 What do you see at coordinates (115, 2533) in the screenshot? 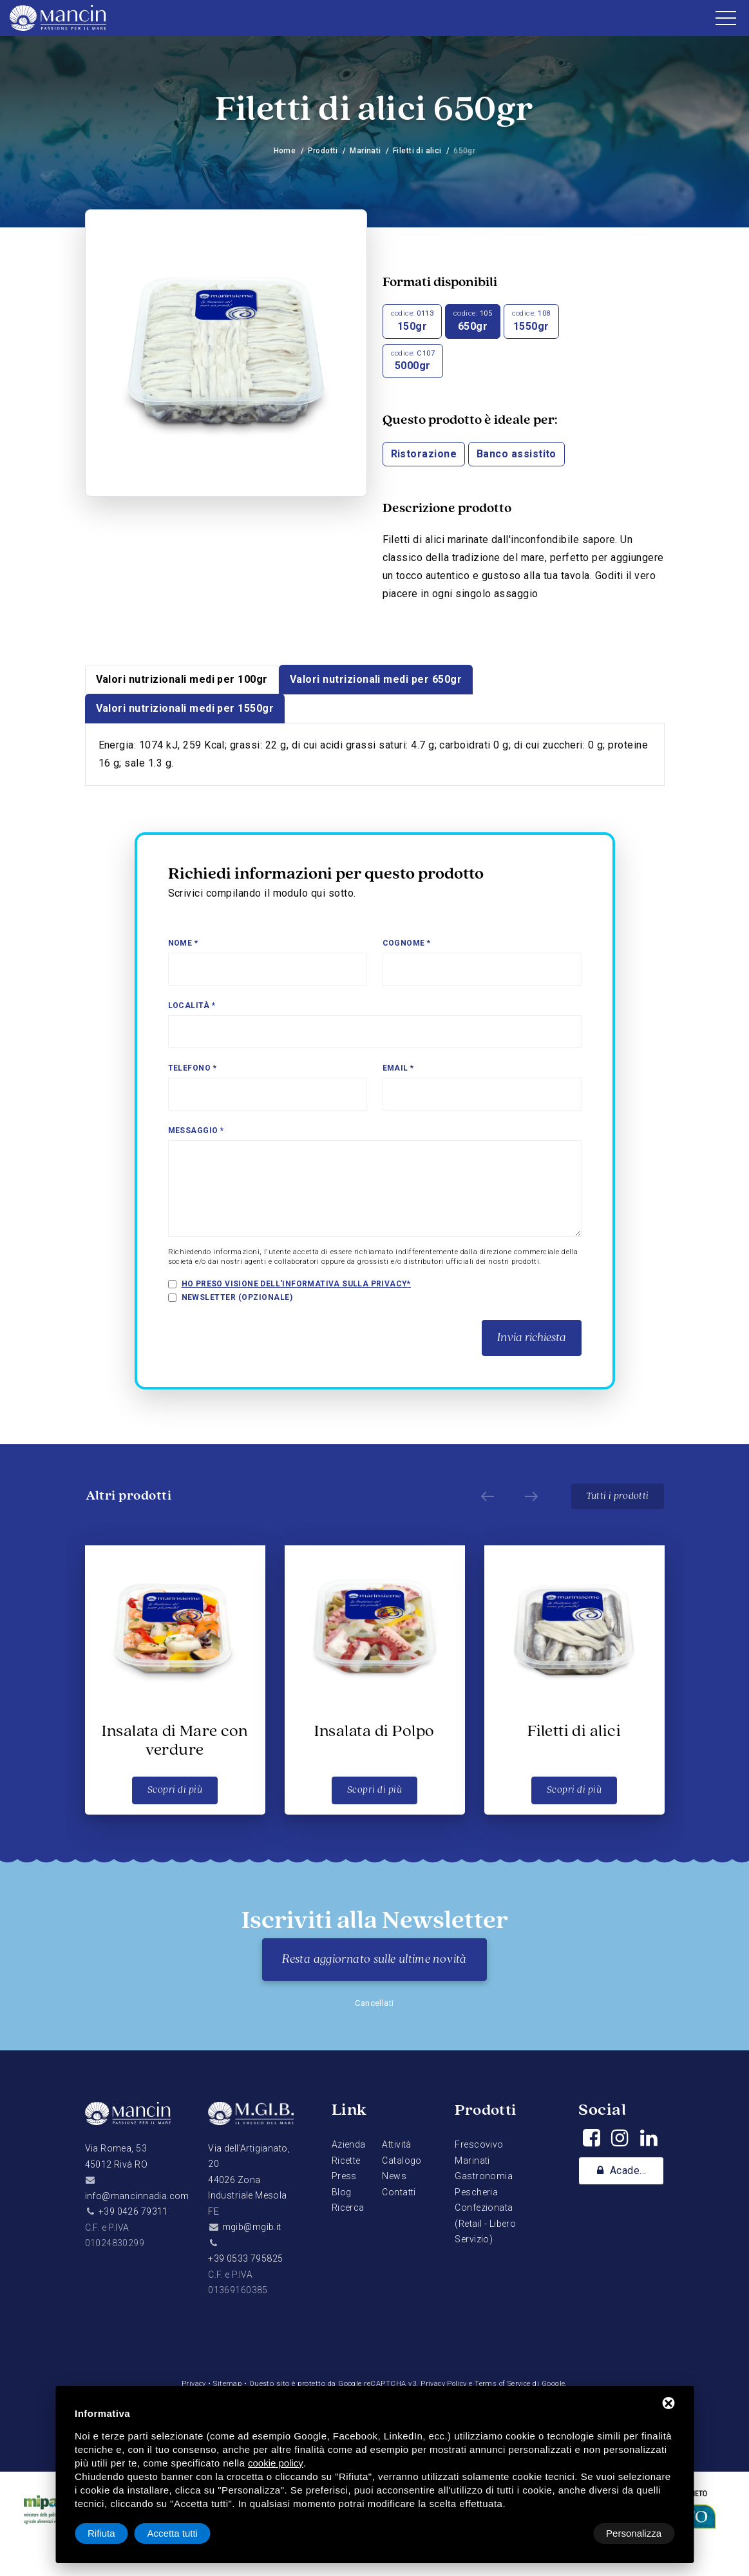
I see `Personalizza` at bounding box center [115, 2533].